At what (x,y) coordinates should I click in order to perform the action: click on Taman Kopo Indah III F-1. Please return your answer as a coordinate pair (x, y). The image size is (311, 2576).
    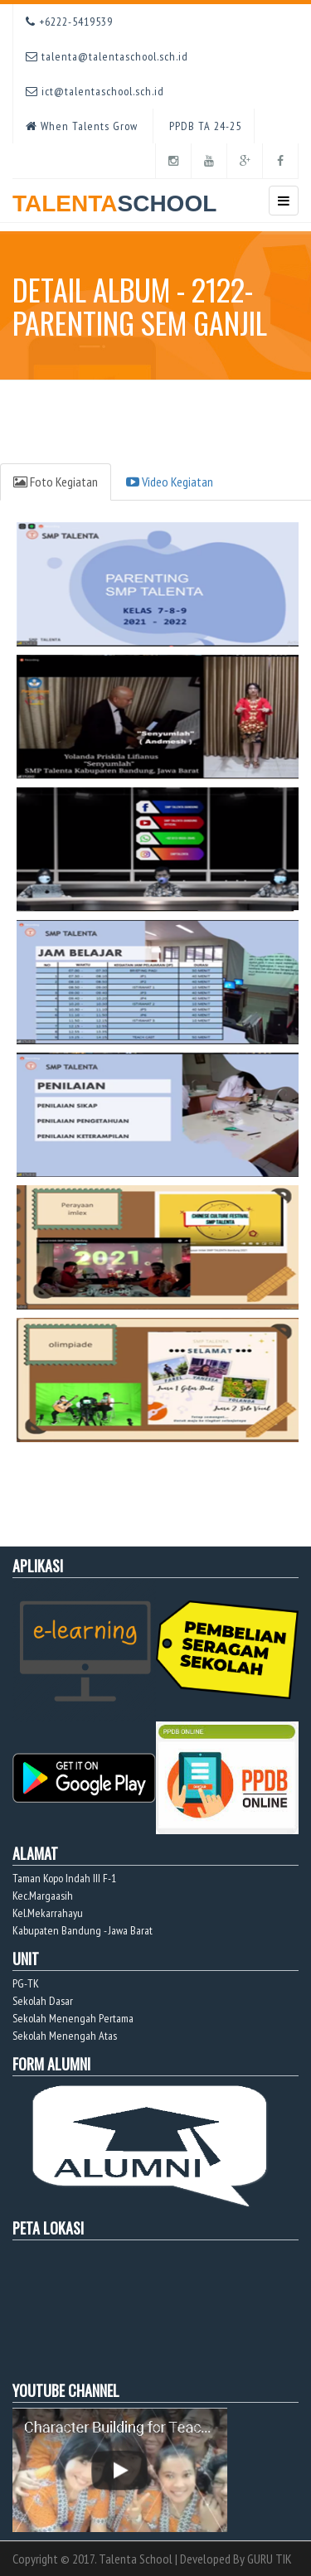
    Looking at the image, I should click on (64, 1878).